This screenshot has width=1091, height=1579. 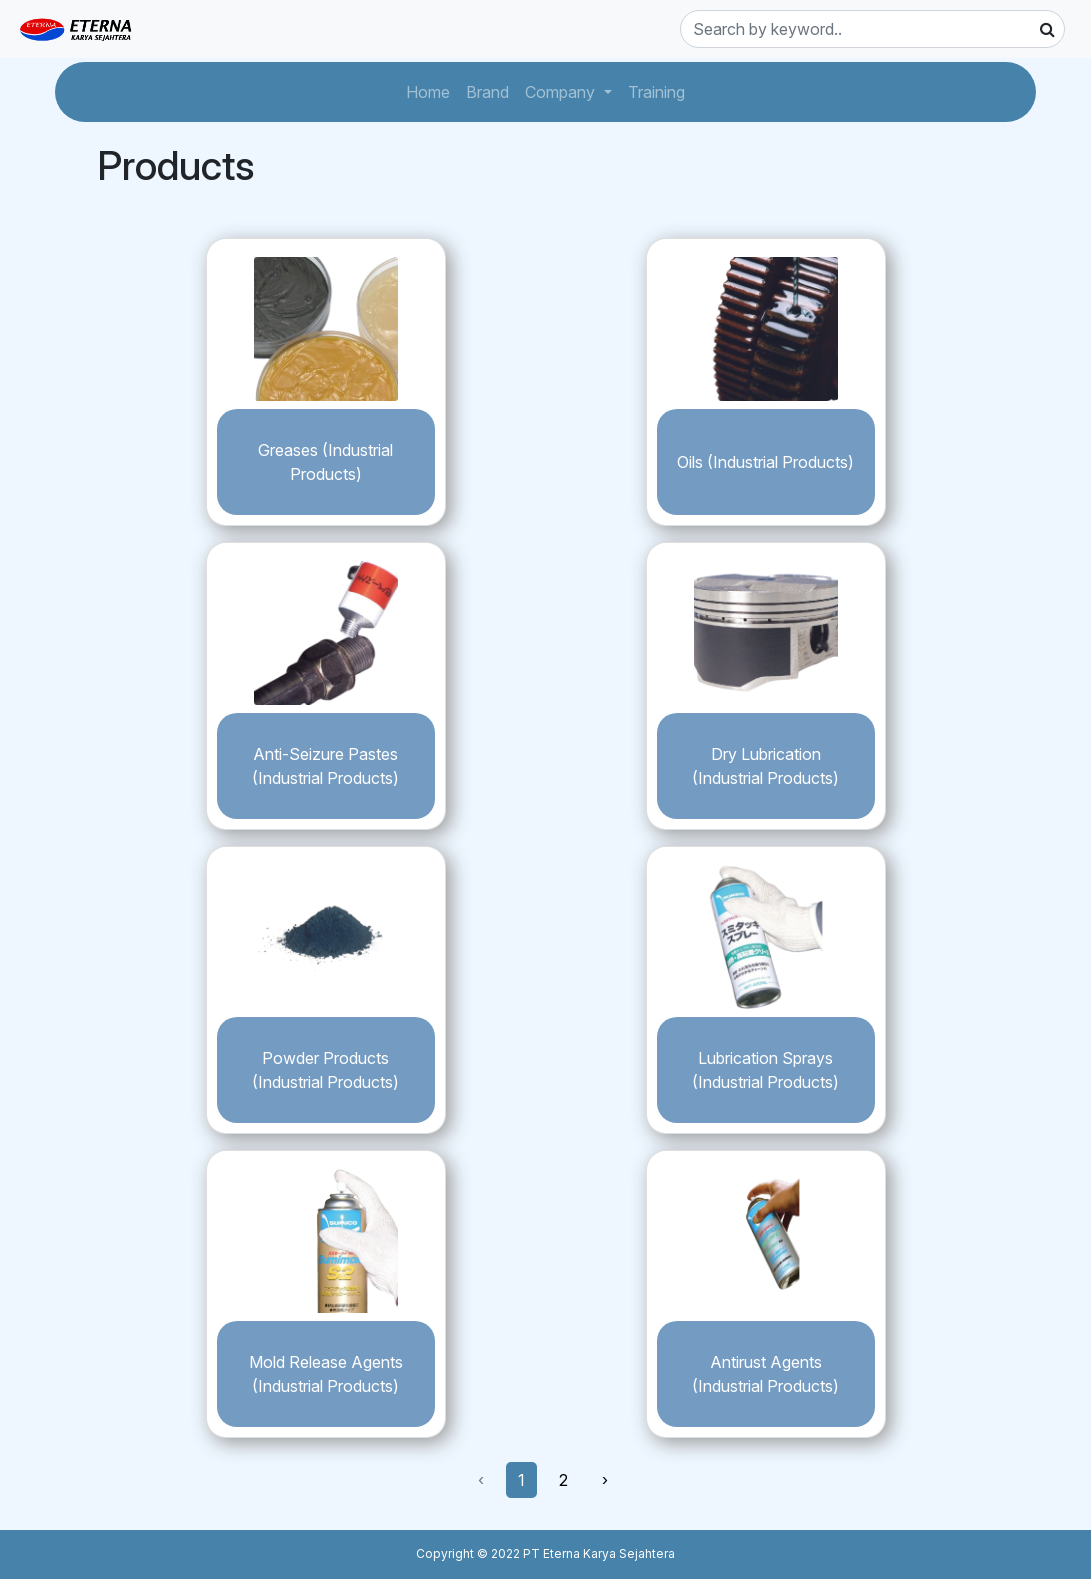 What do you see at coordinates (432, 90) in the screenshot?
I see `Home` at bounding box center [432, 90].